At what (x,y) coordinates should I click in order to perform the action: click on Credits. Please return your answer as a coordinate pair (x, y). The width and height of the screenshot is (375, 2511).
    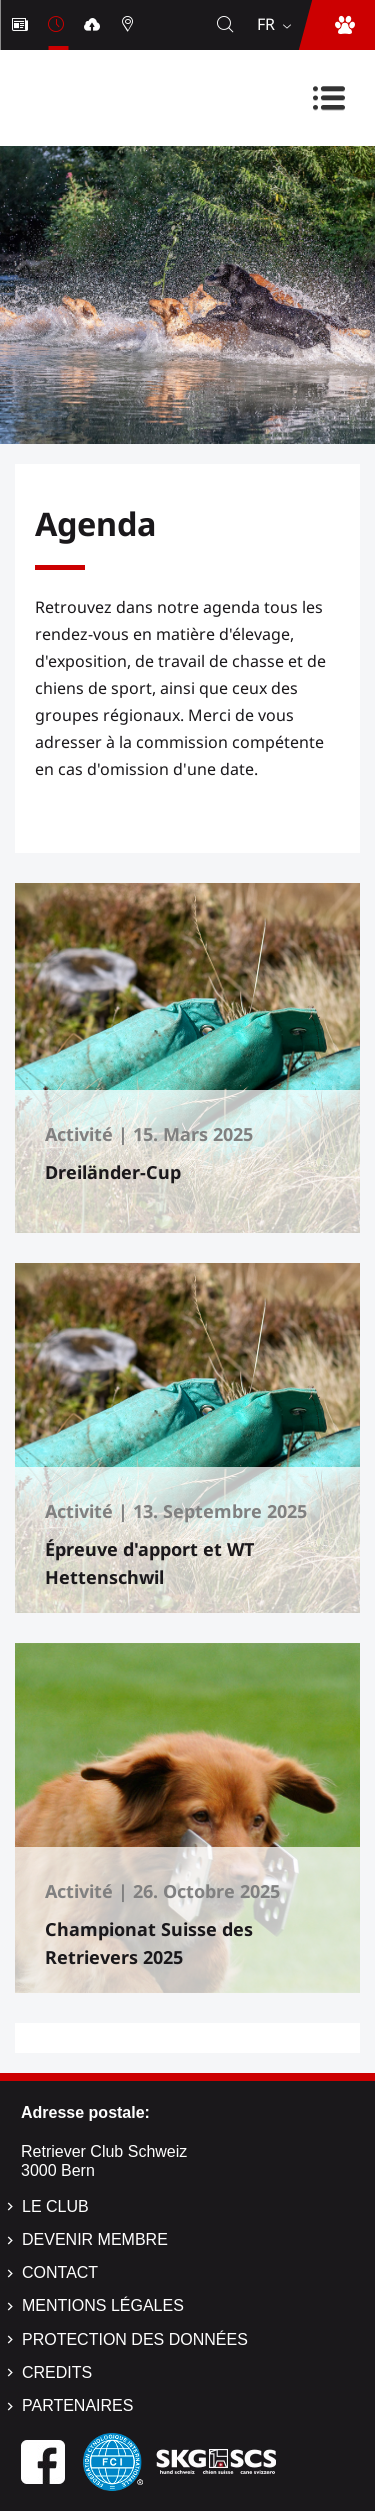
    Looking at the image, I should click on (57, 2372).